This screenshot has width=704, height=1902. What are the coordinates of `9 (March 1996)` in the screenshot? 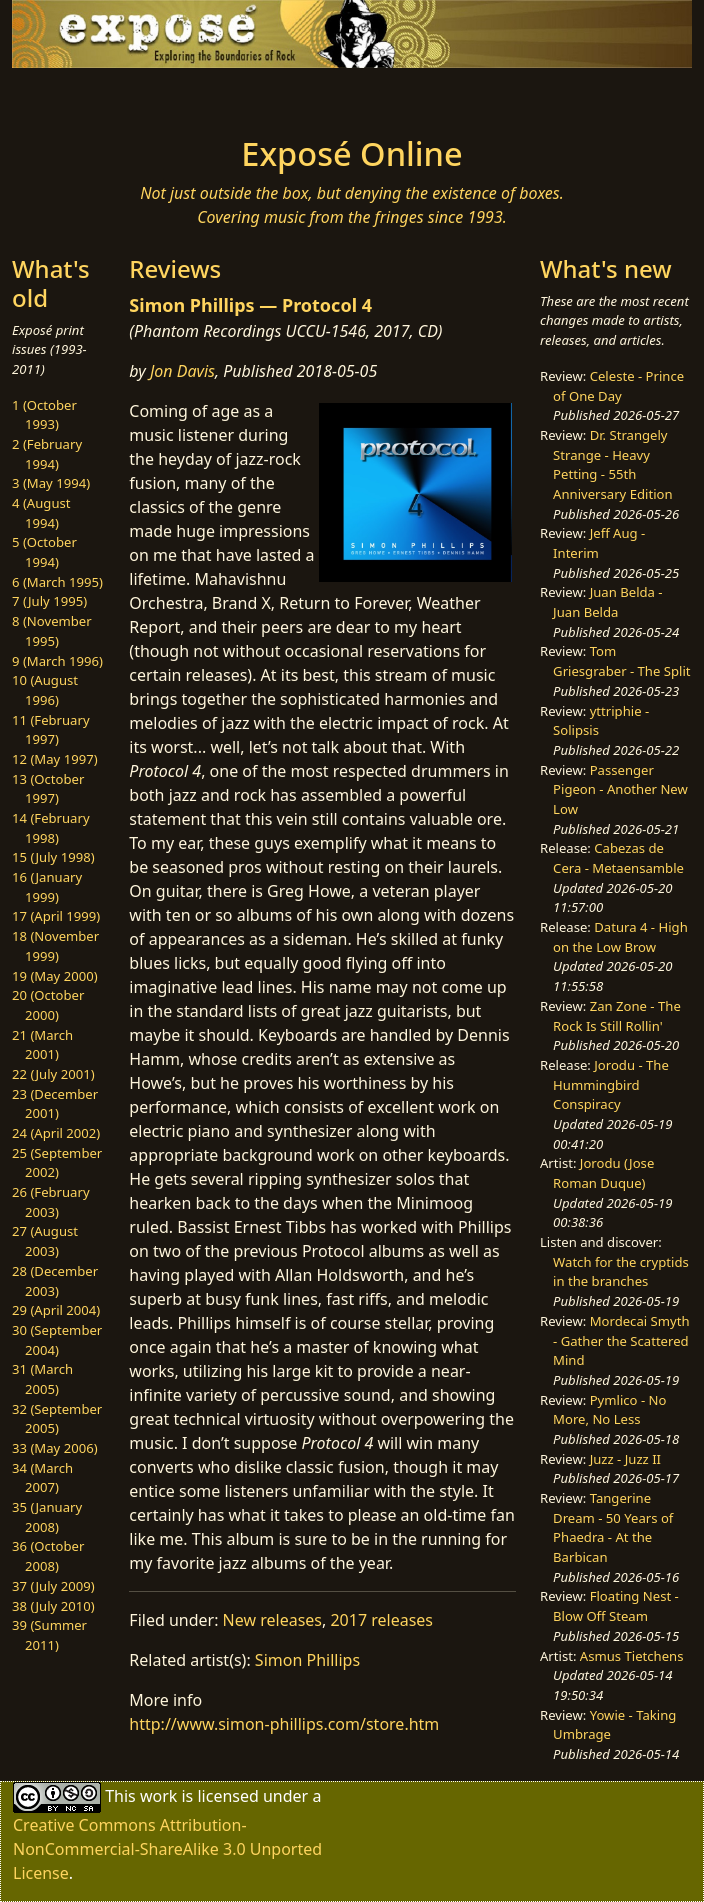 It's located at (57, 661).